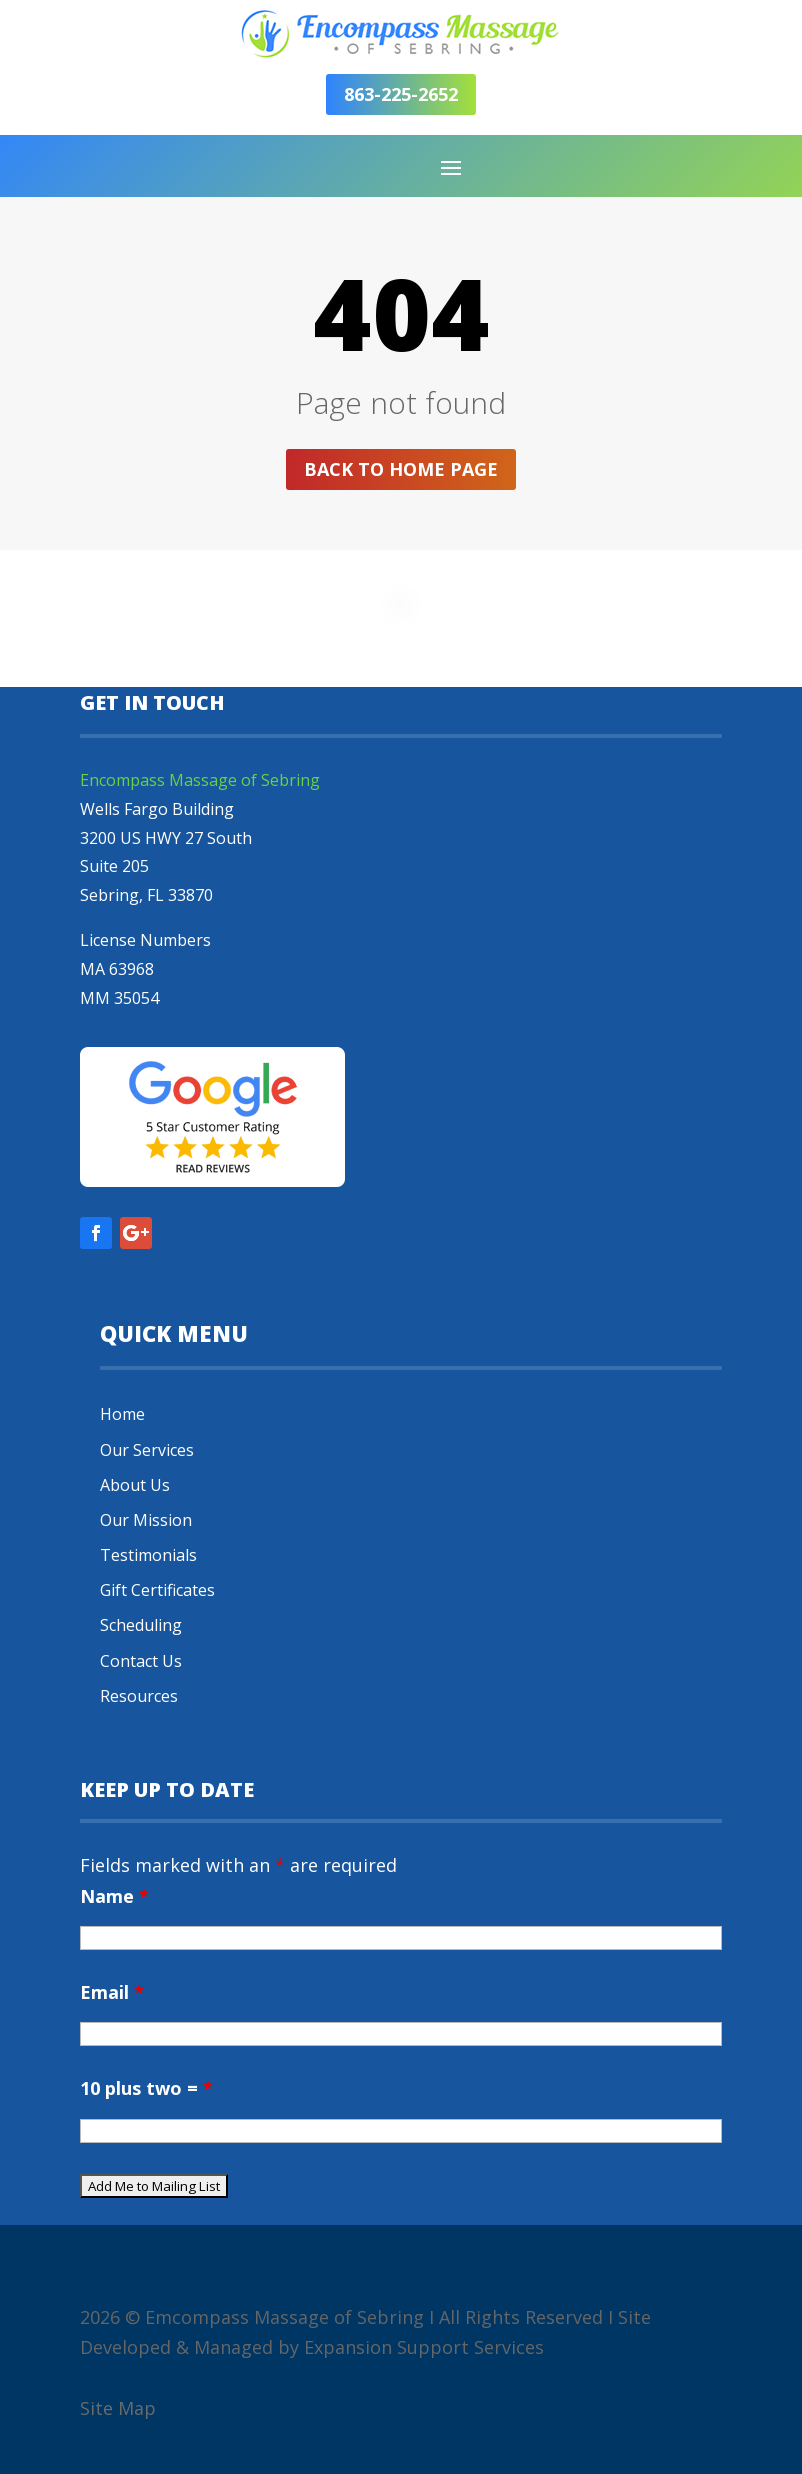 Image resolution: width=802 pixels, height=2474 pixels. Describe the element at coordinates (401, 469) in the screenshot. I see `Back to home page` at that location.